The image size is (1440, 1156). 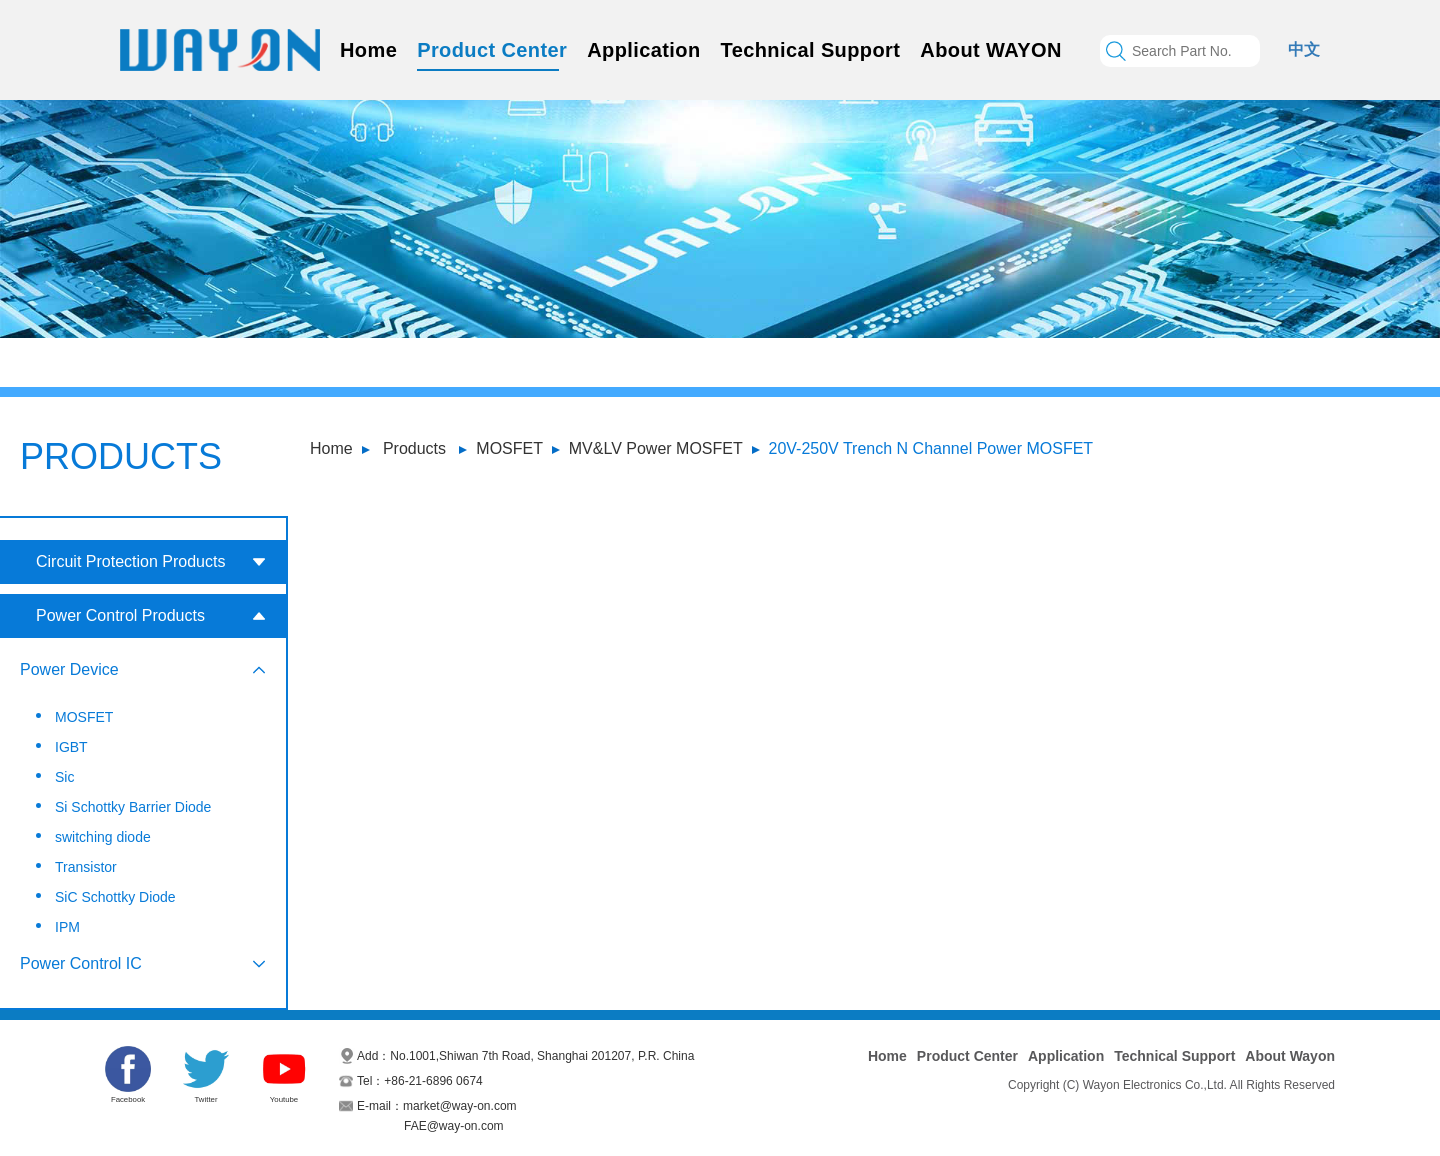 What do you see at coordinates (990, 50) in the screenshot?
I see `About WAYON` at bounding box center [990, 50].